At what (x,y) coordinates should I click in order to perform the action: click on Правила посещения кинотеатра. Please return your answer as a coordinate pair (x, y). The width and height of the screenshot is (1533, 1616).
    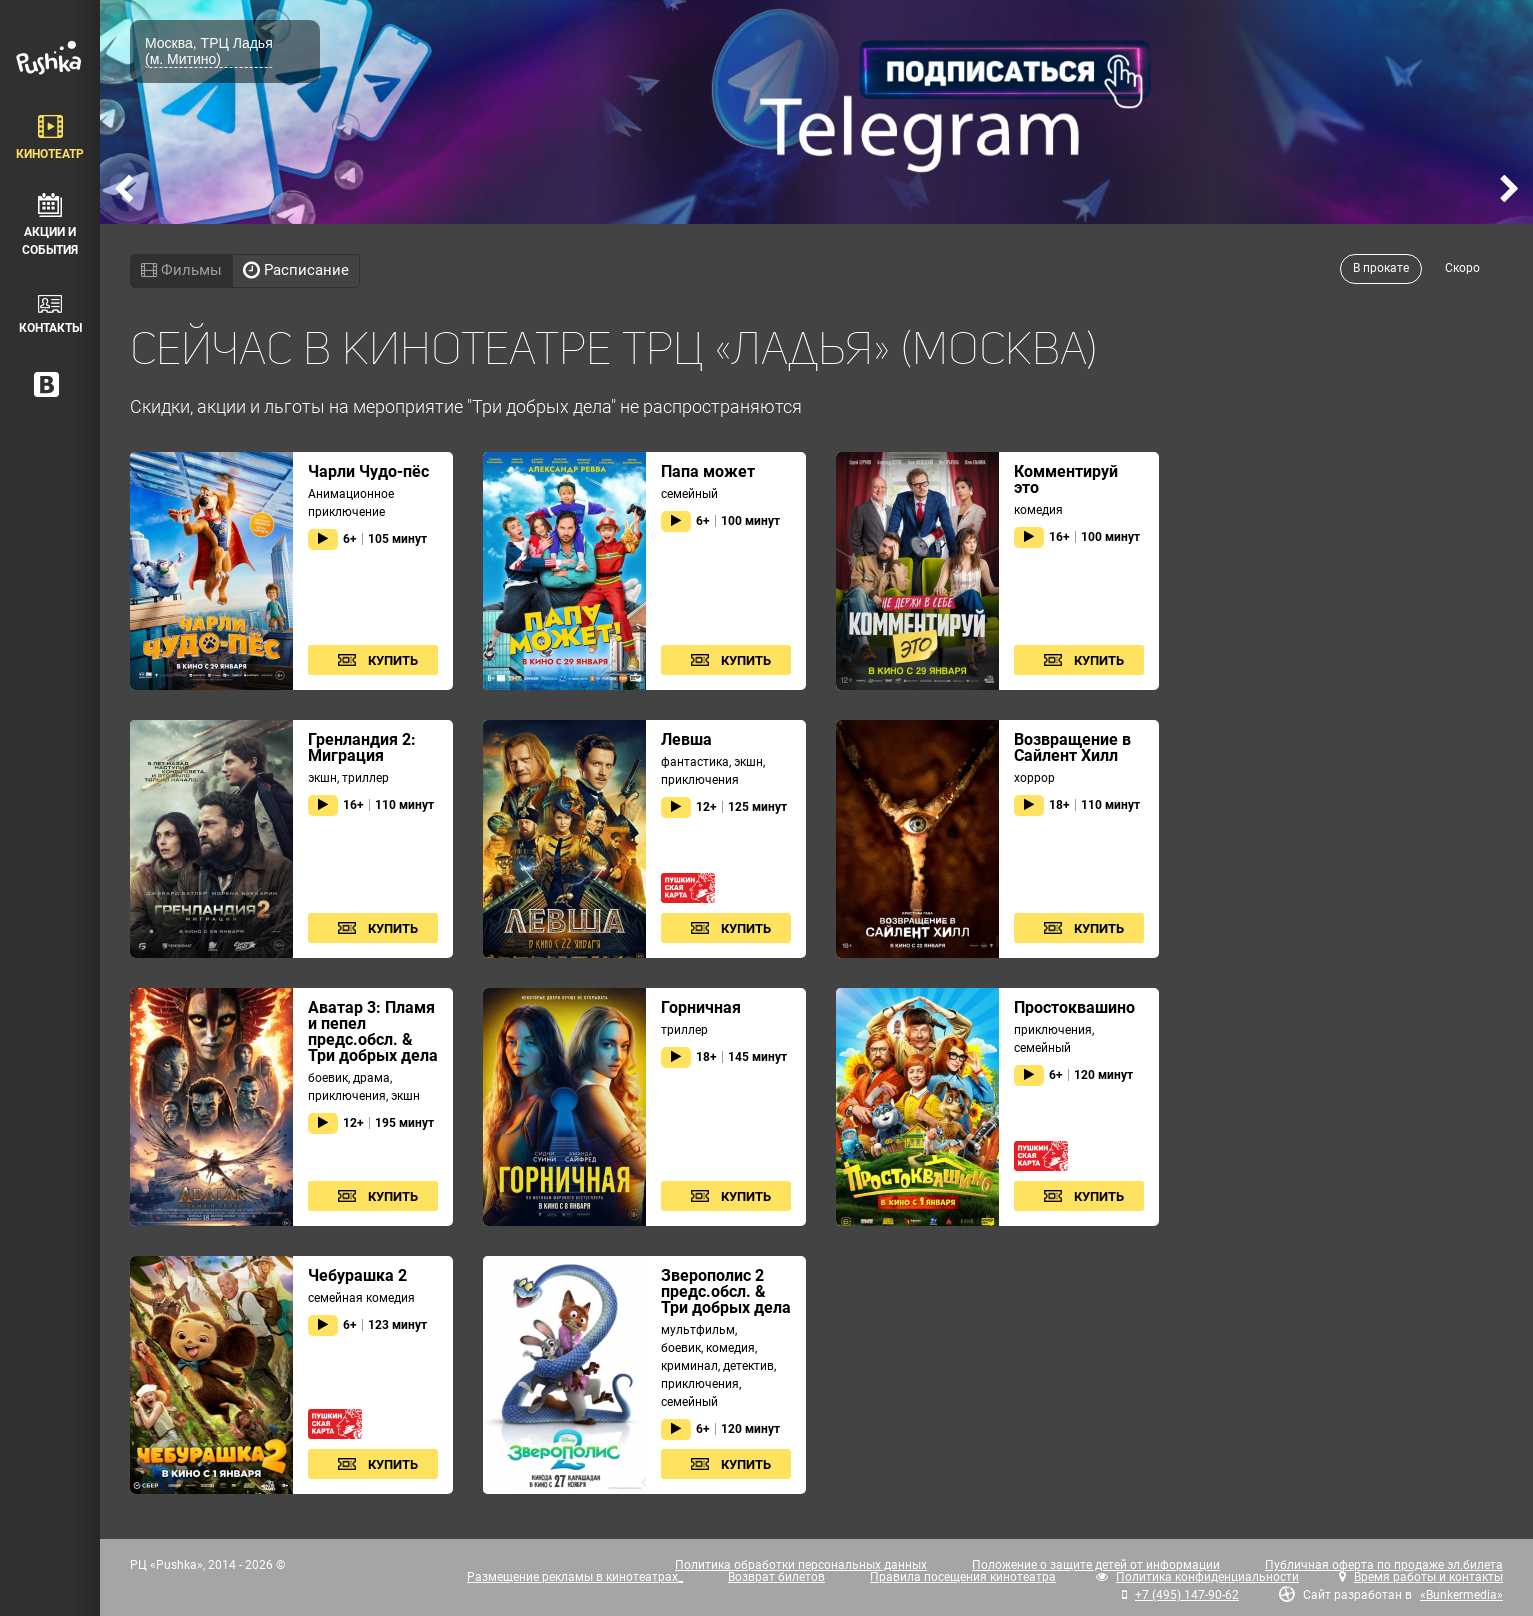
    Looking at the image, I should click on (963, 1577).